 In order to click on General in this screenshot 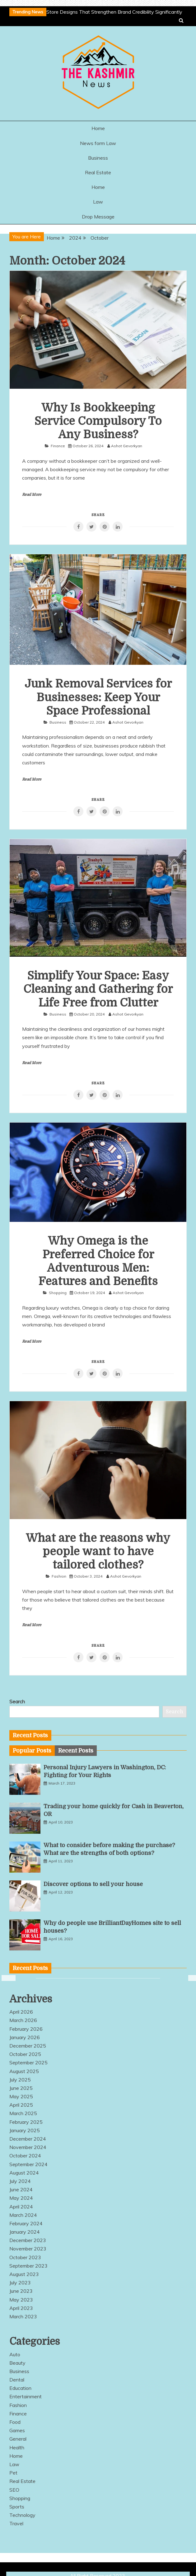, I will do `click(17, 2439)`.